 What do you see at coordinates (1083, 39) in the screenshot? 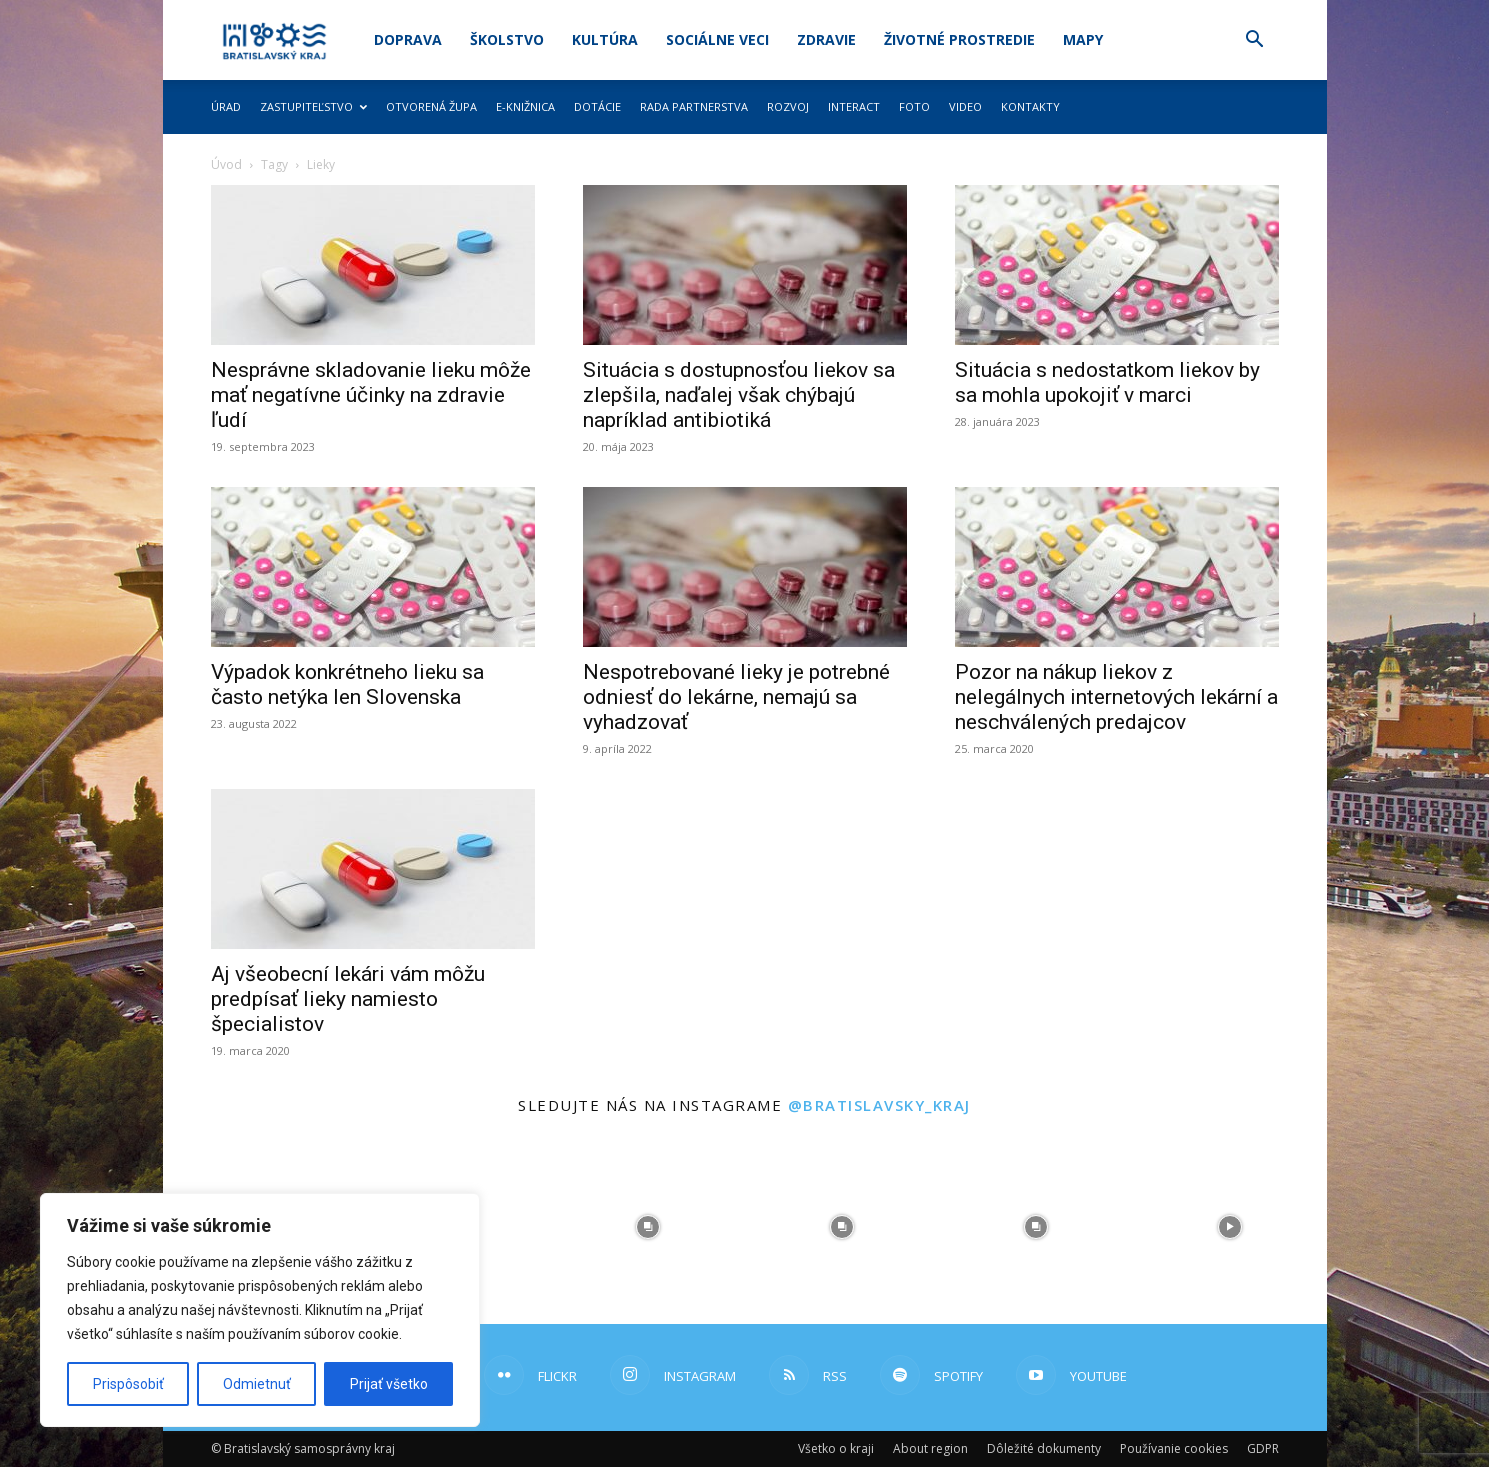
I see `Mapy` at bounding box center [1083, 39].